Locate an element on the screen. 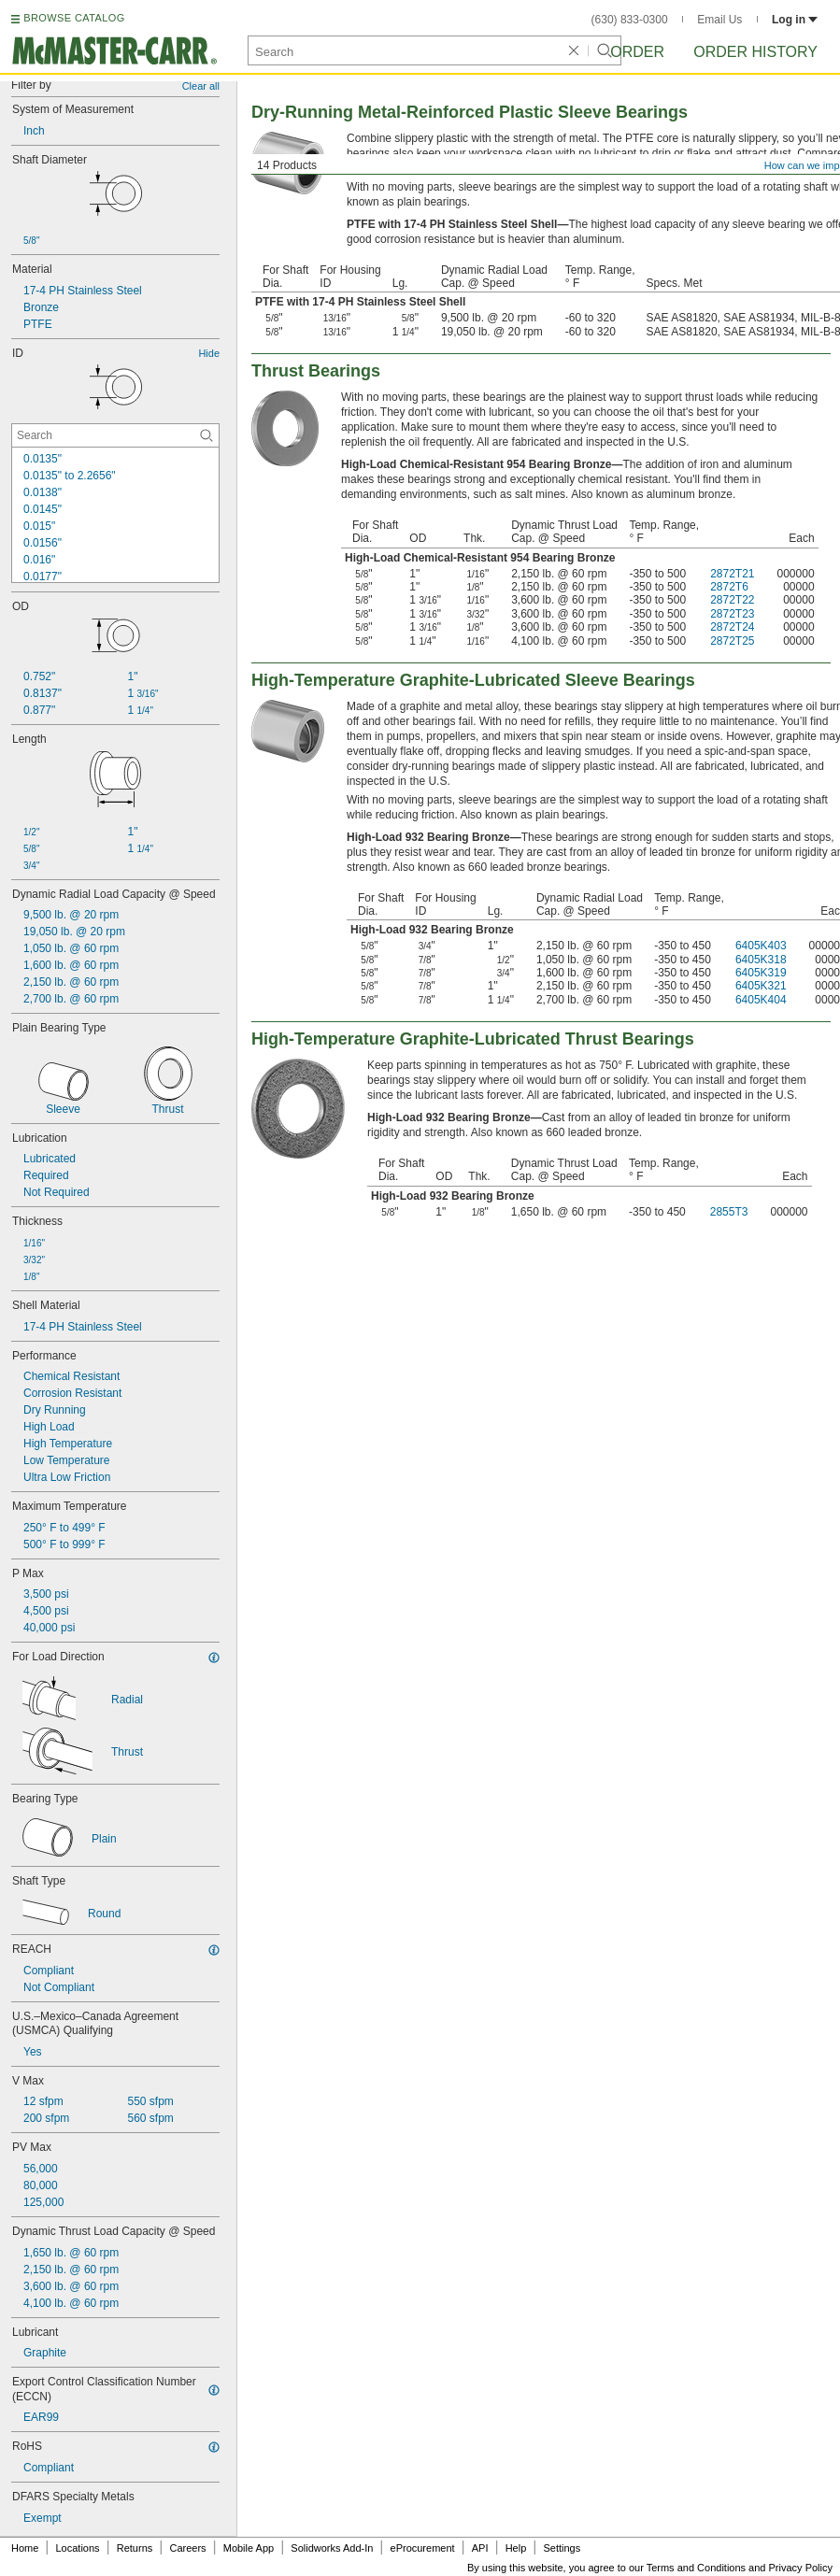 The width and height of the screenshot is (840, 2576). BROWSE CATALOG is located at coordinates (73, 17).